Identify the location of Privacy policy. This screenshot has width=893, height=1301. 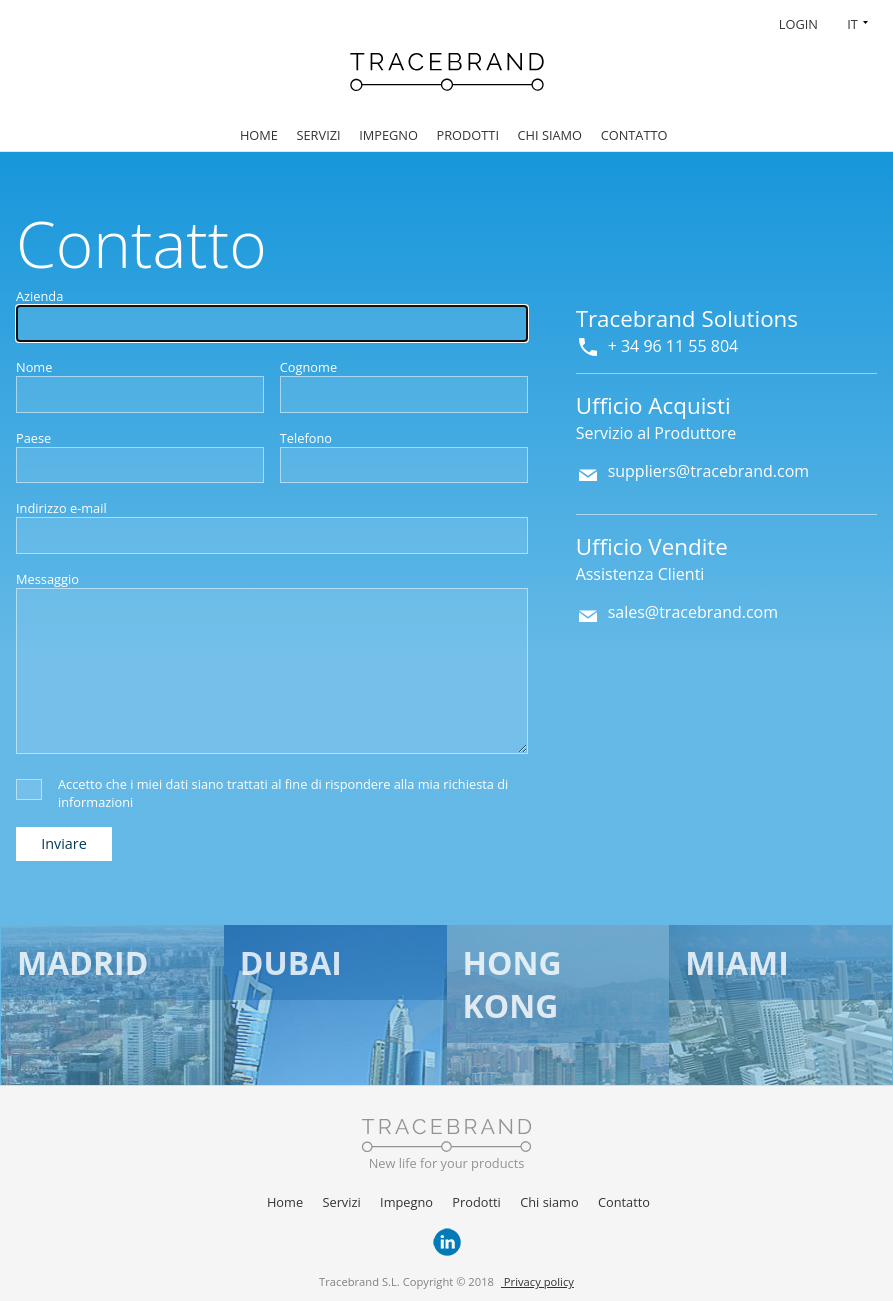
(537, 1281).